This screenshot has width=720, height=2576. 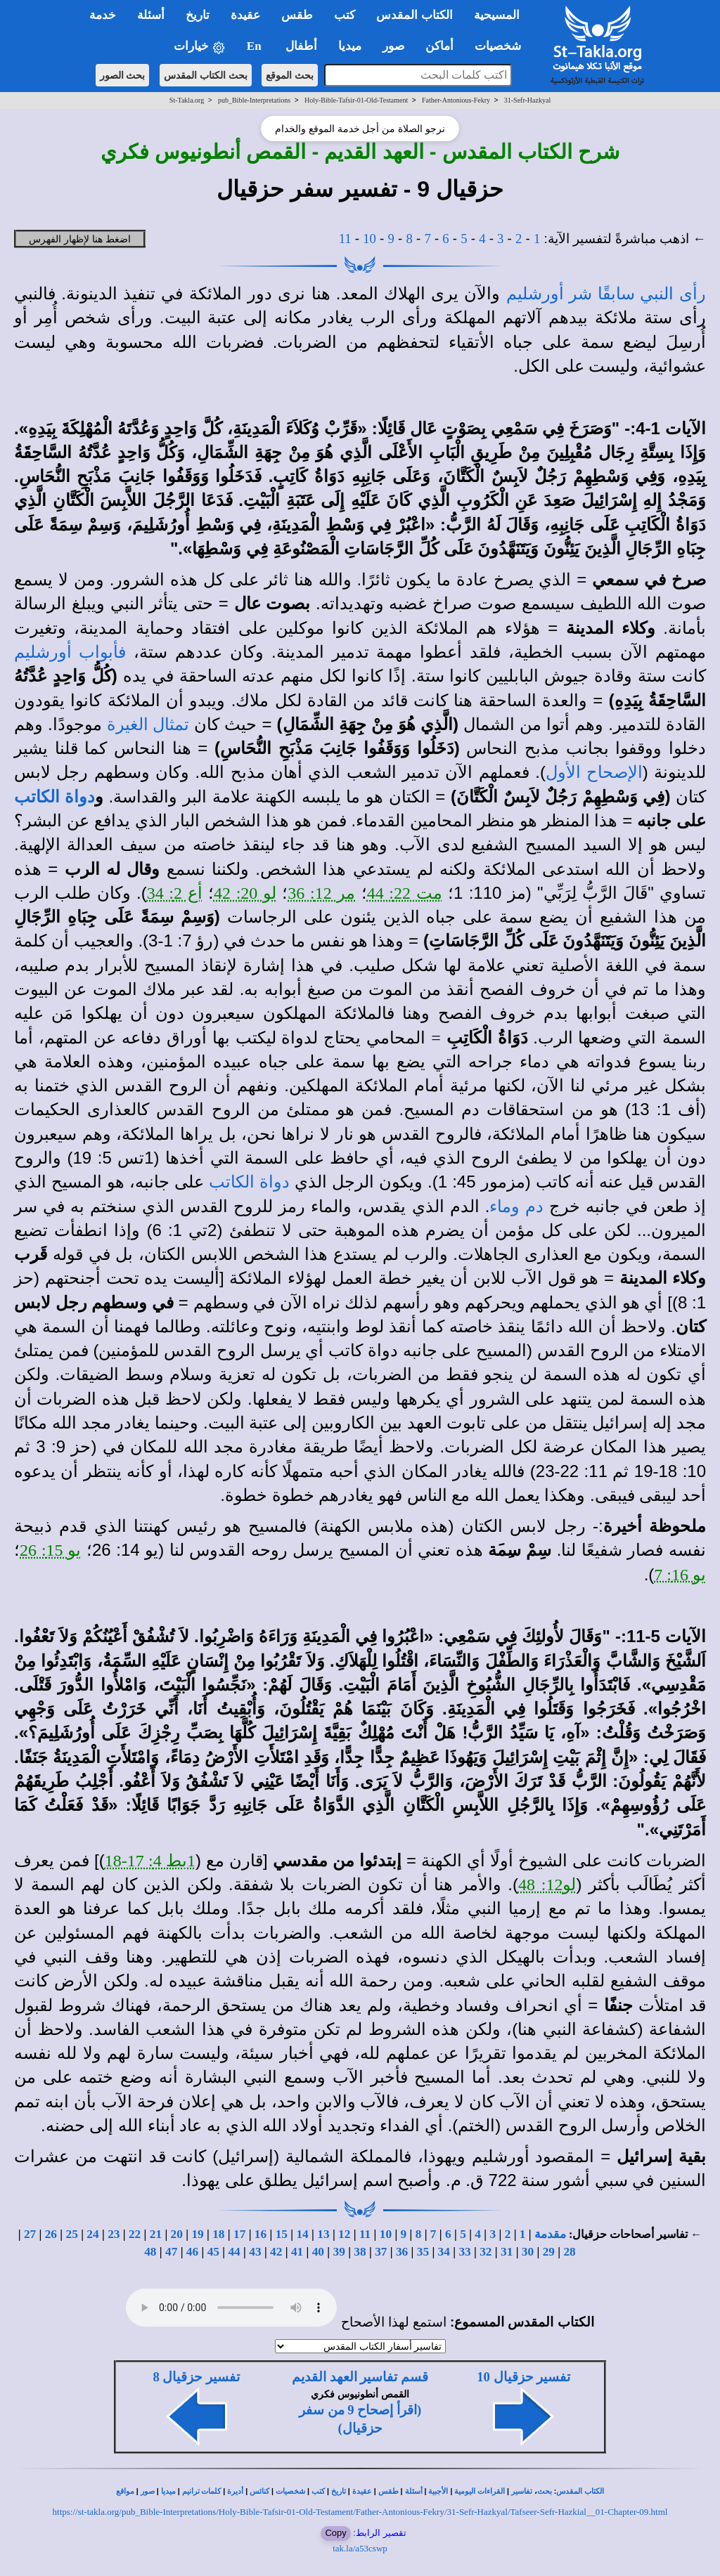 I want to click on دم وماء, so click(x=516, y=1206).